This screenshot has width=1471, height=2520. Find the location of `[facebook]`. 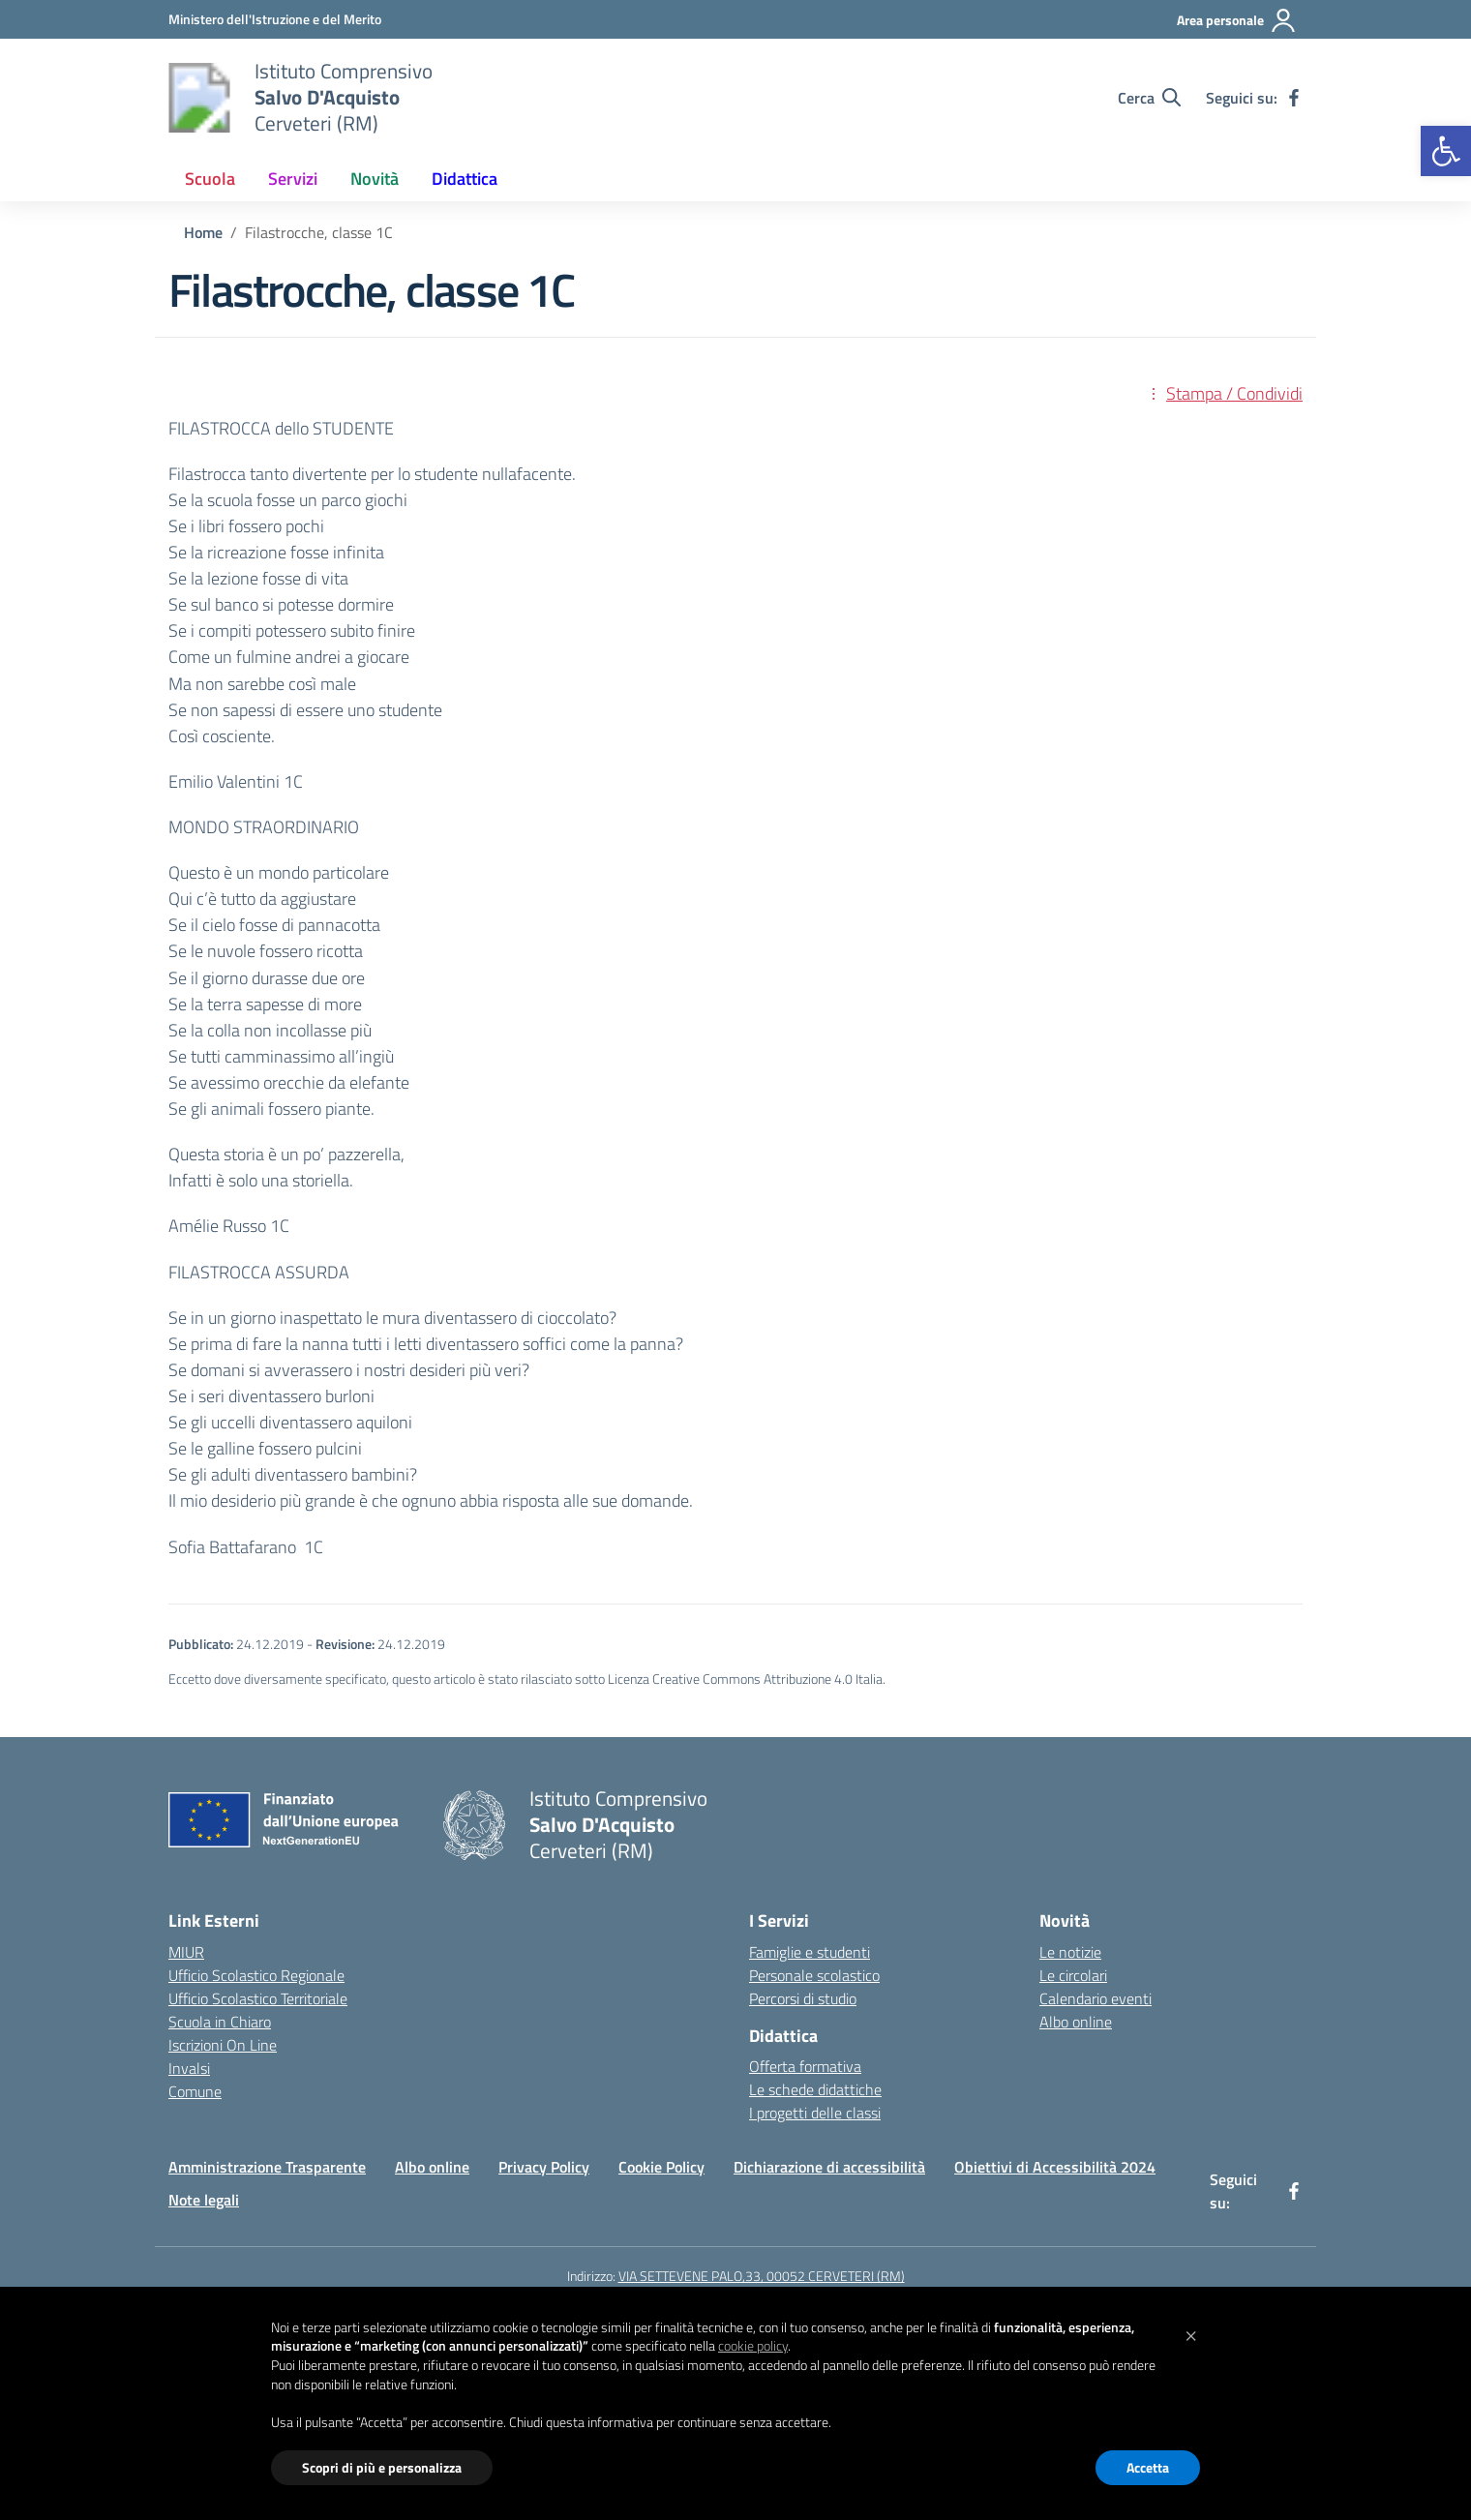

[facebook] is located at coordinates (1294, 97).